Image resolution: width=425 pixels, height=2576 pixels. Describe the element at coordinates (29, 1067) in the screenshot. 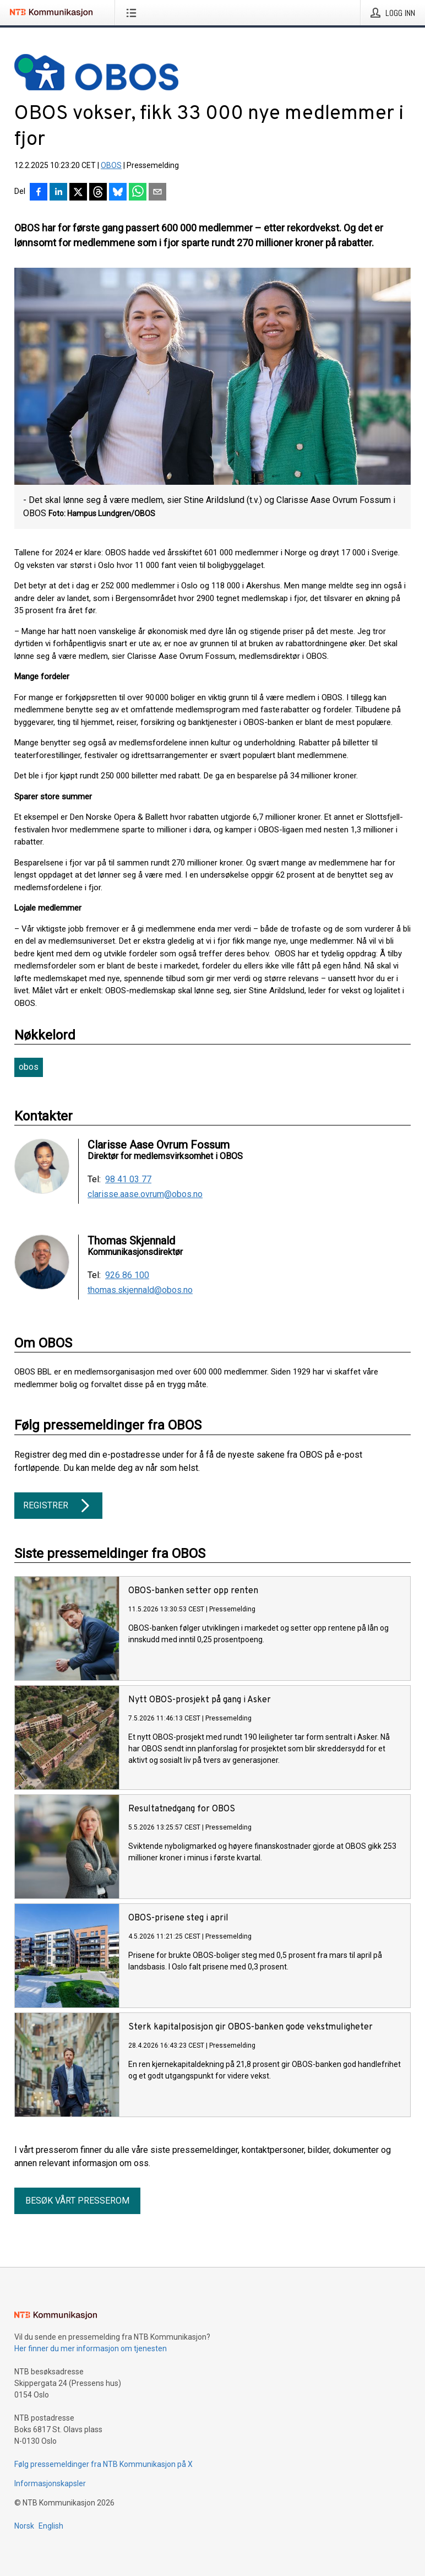

I see `obos` at that location.